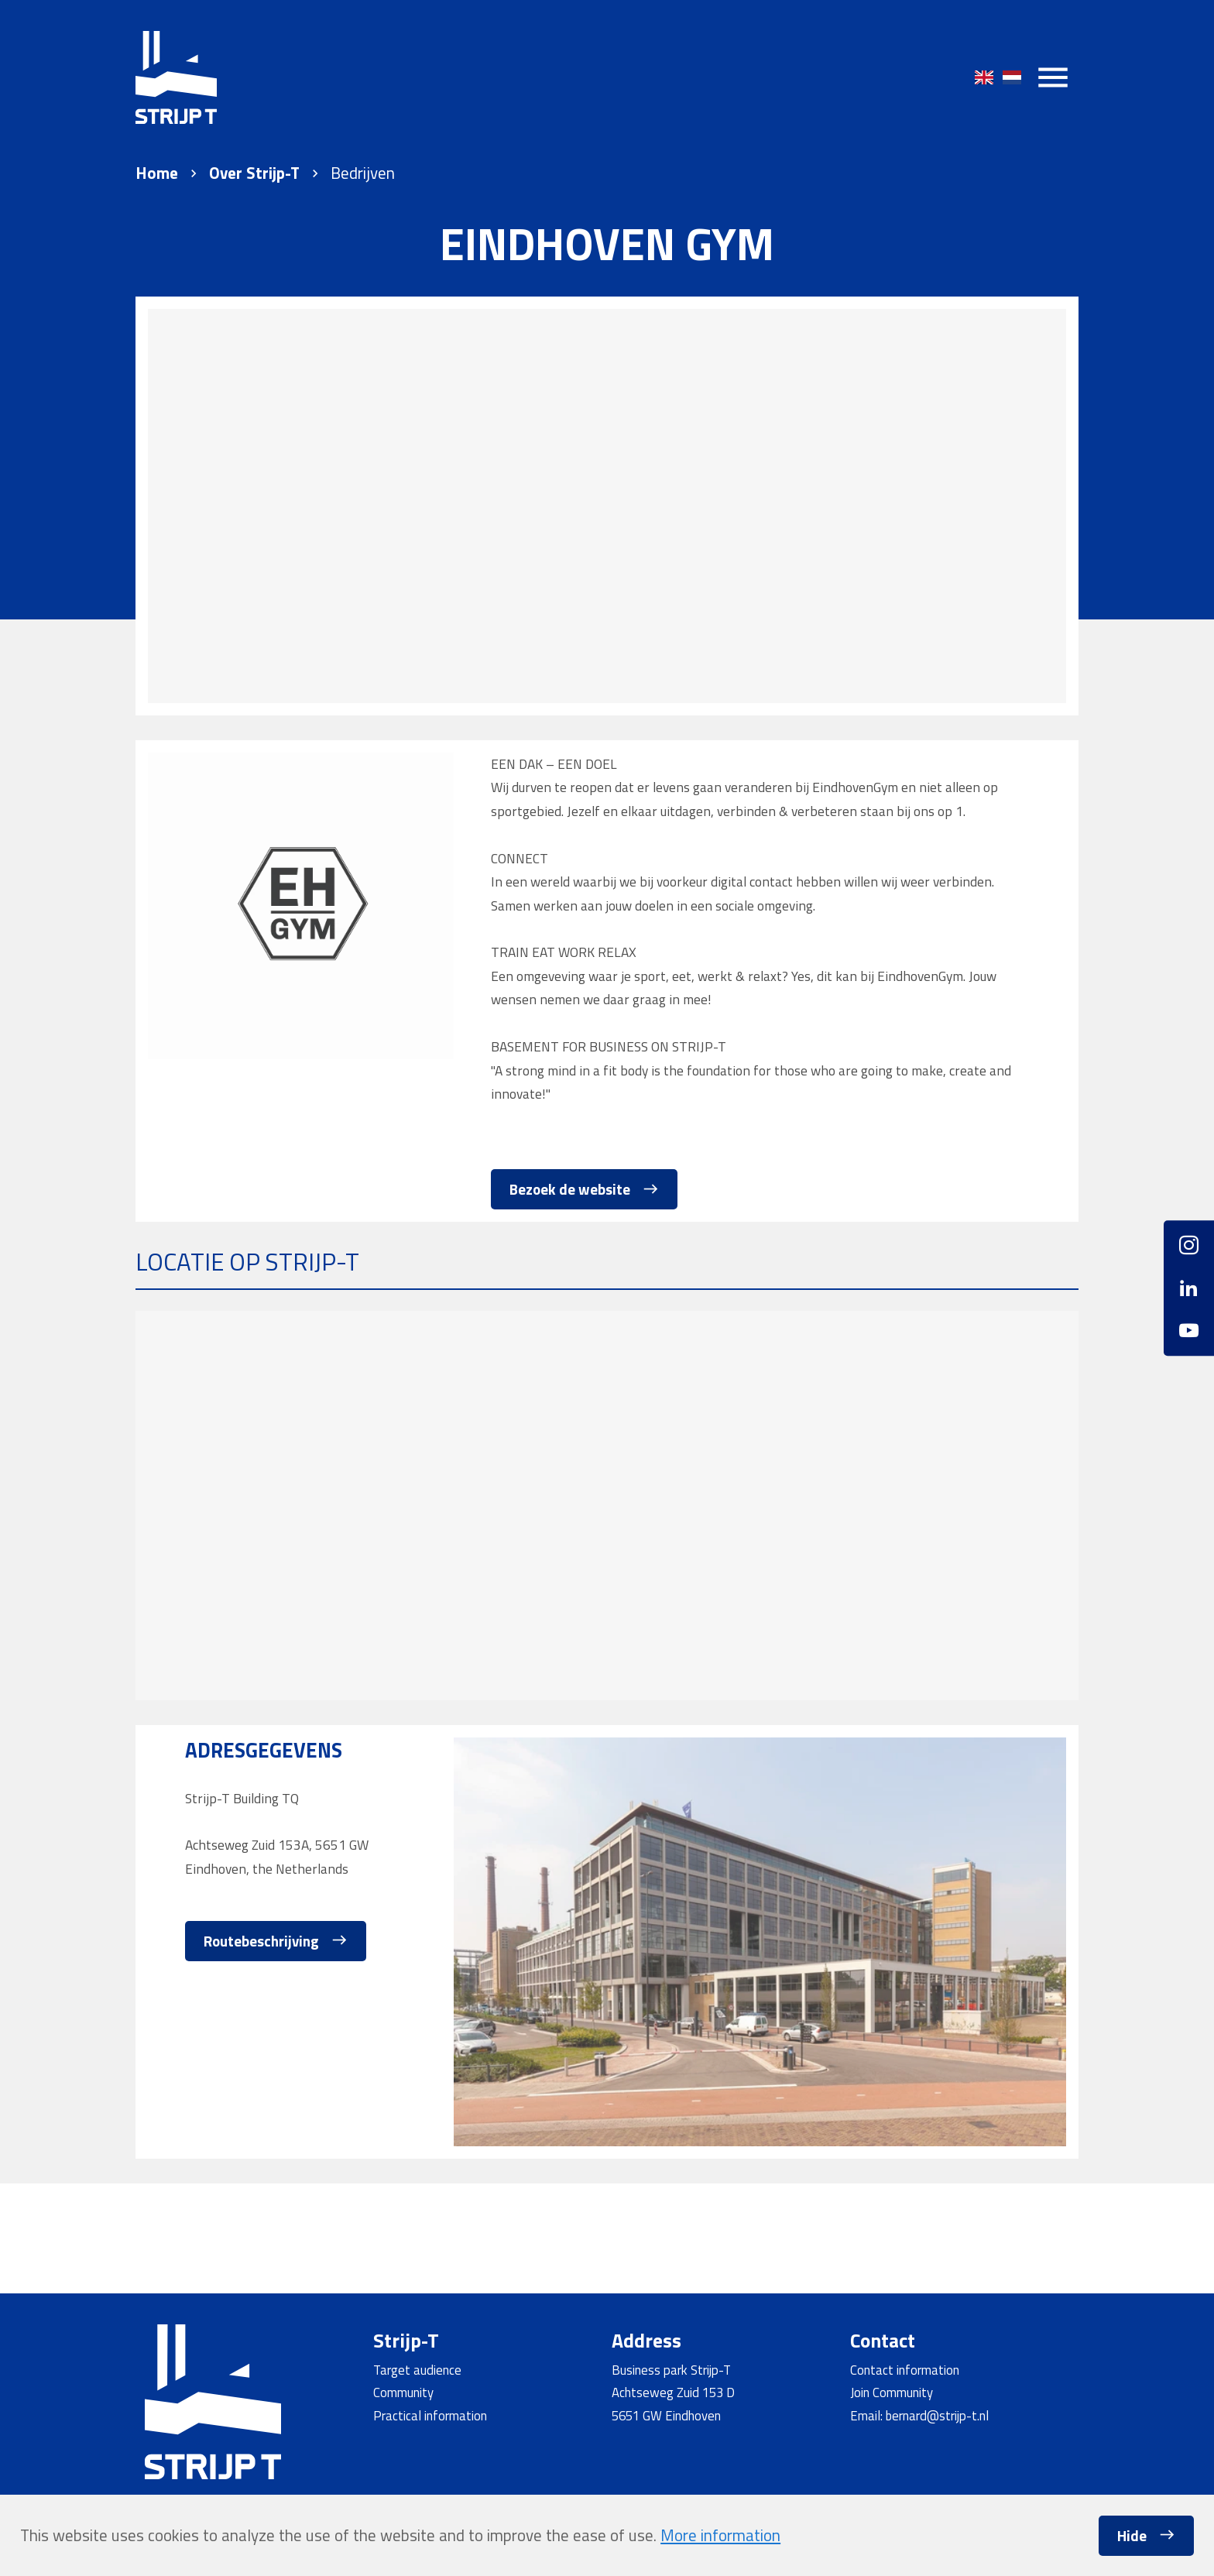 The height and width of the screenshot is (2576, 1214). Describe the element at coordinates (254, 173) in the screenshot. I see `Over Strijp-T` at that location.